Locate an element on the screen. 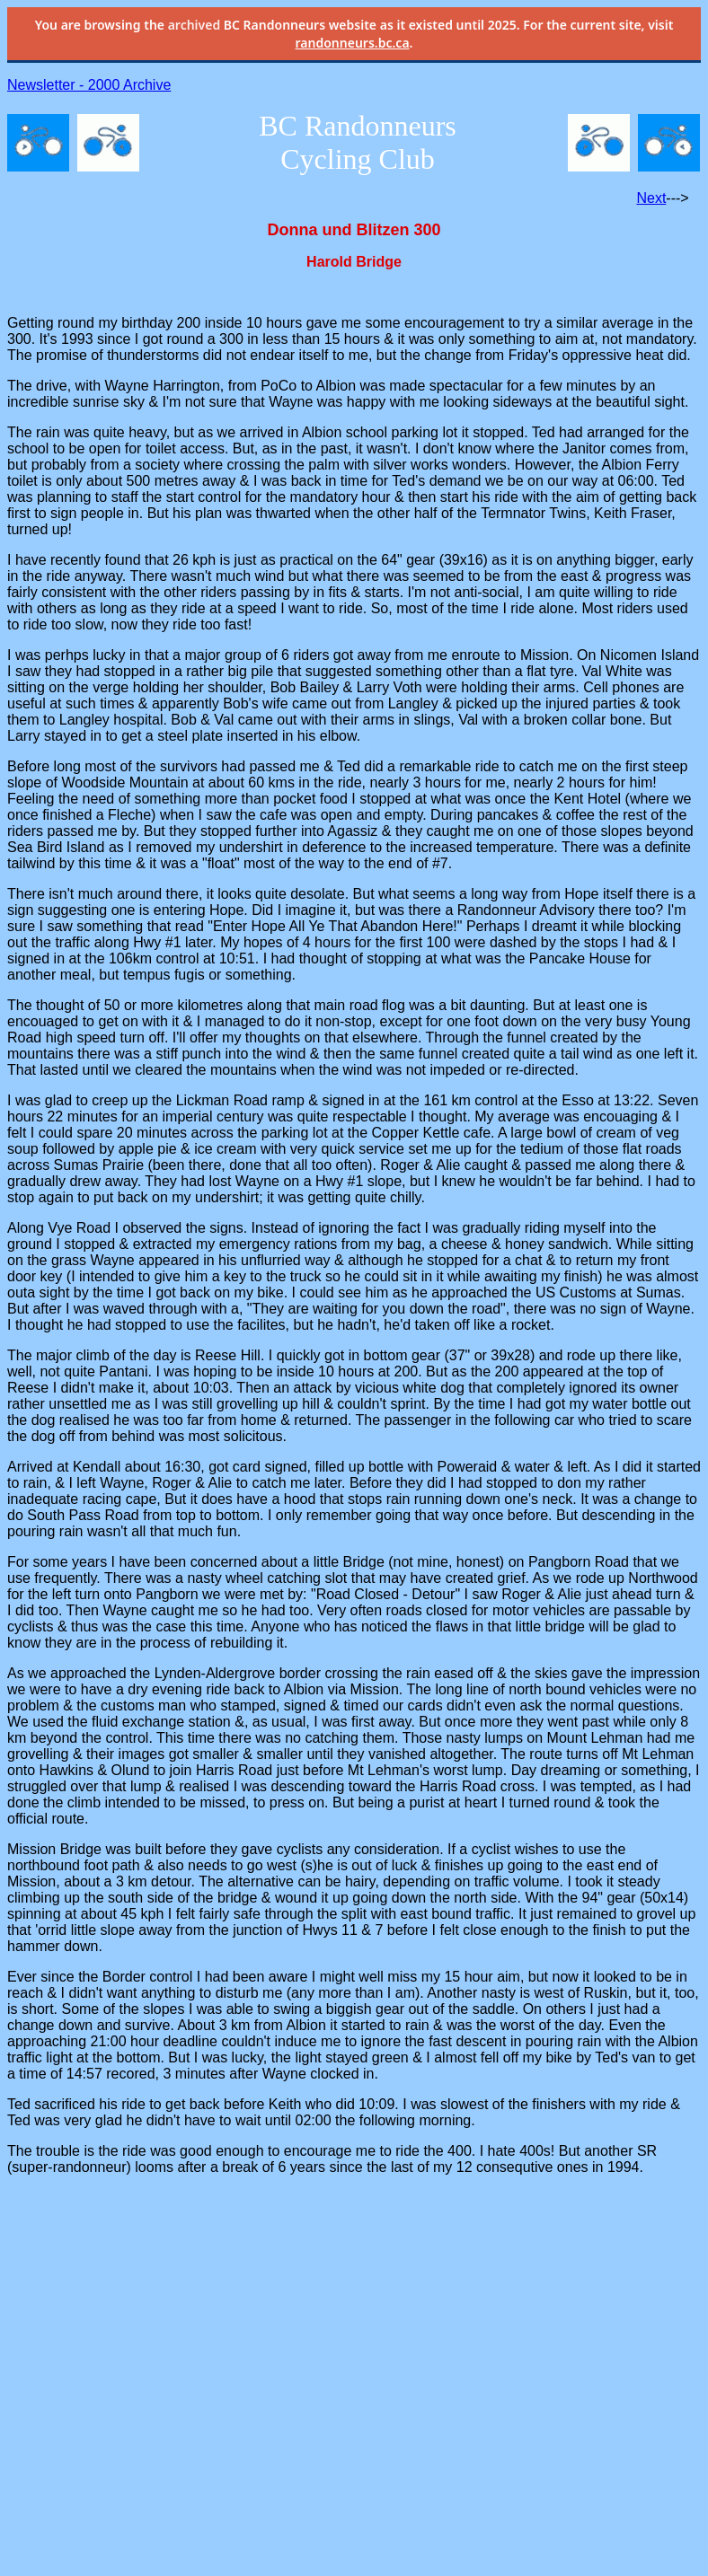 The image size is (708, 2576). randonneurs.bc.ca is located at coordinates (353, 42).